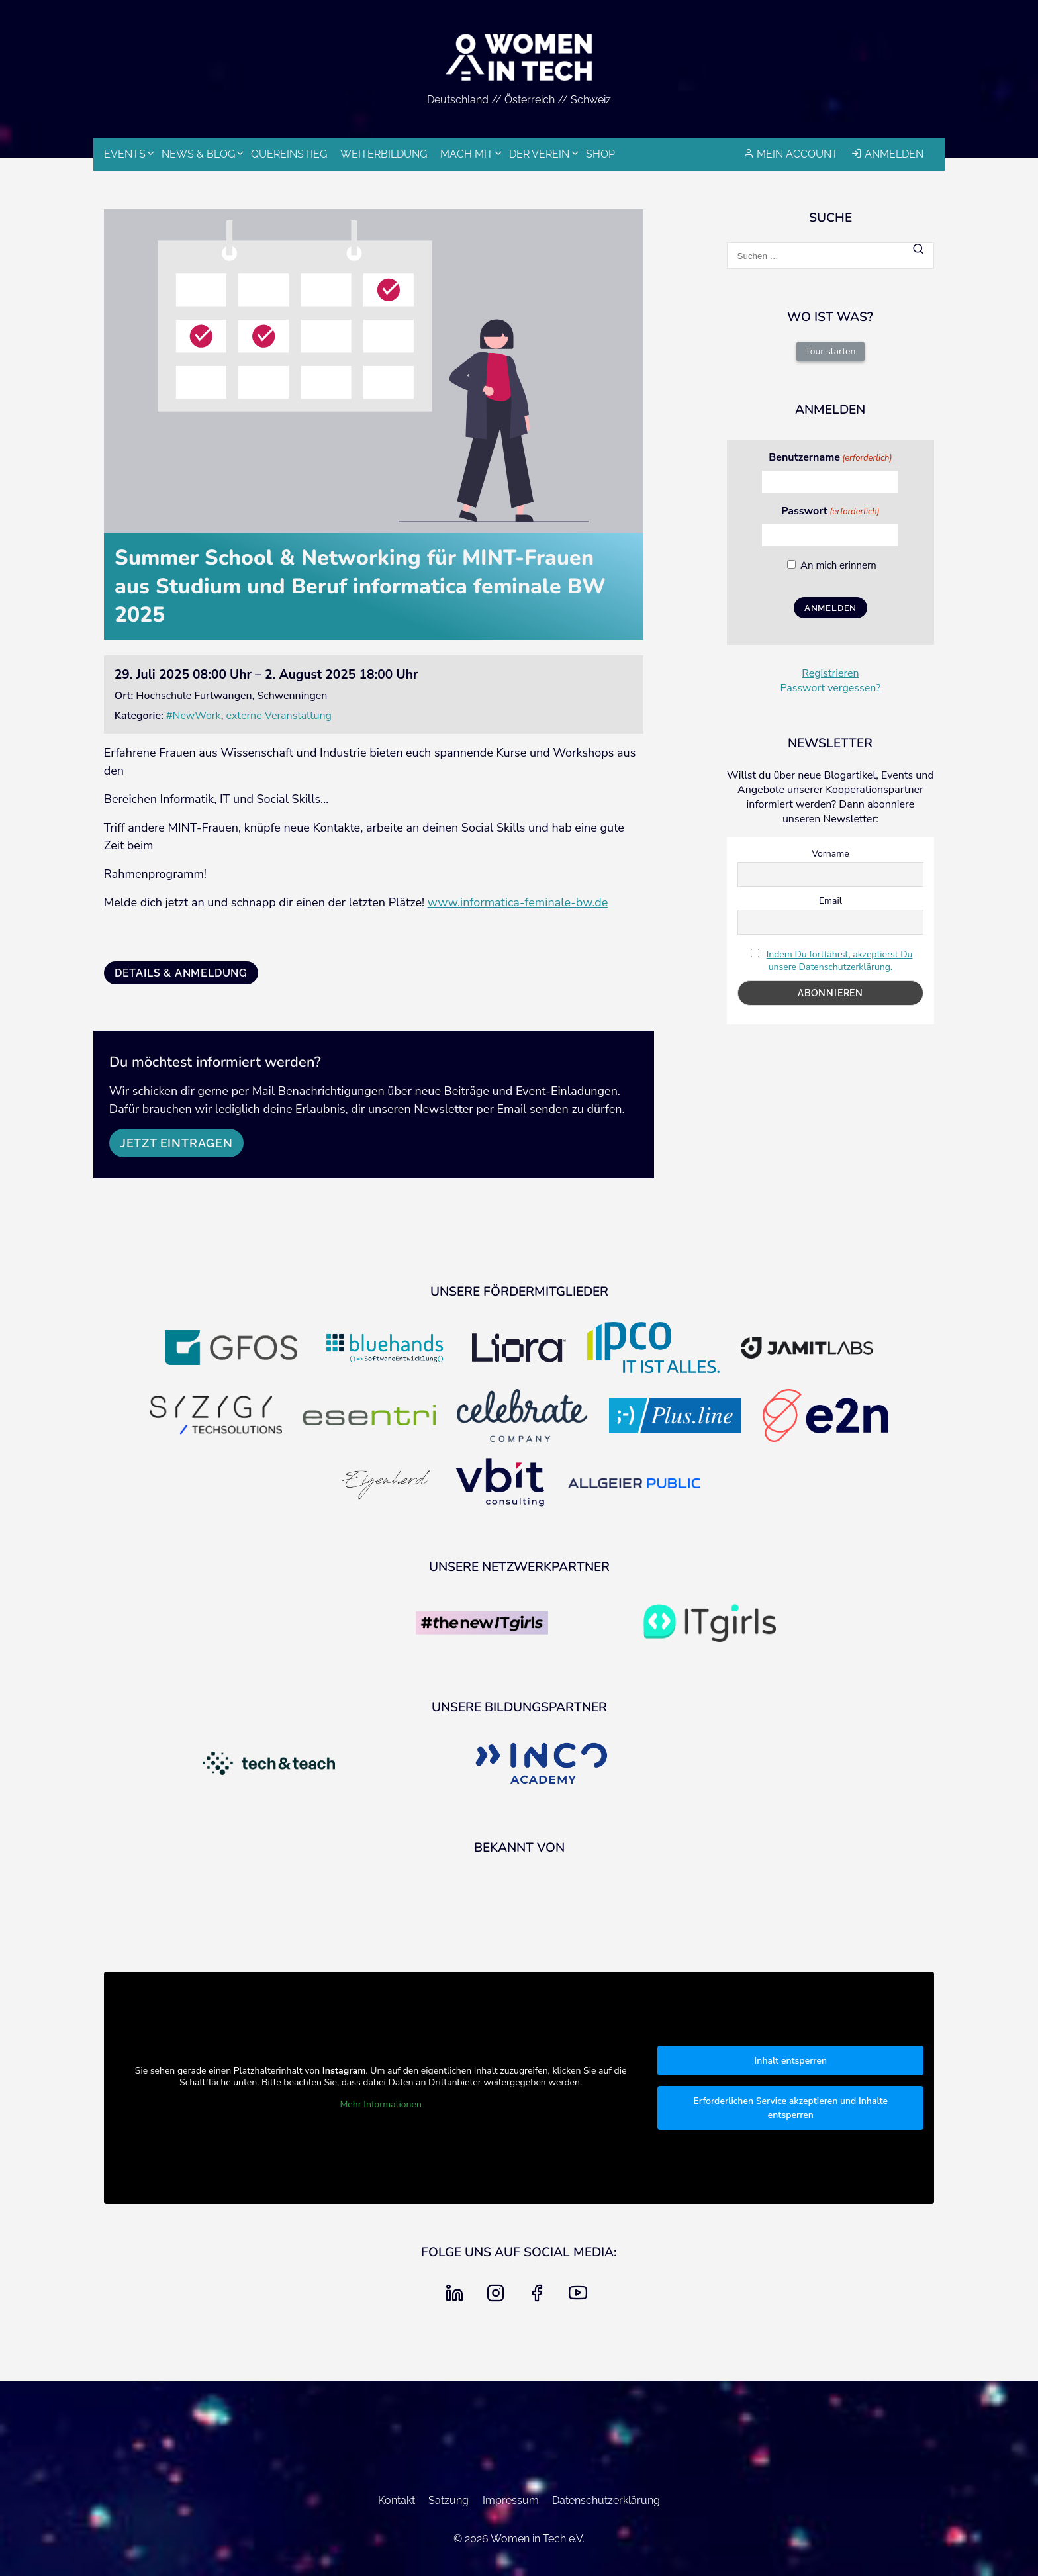 This screenshot has height=2576, width=1038. I want to click on Benutzername, so click(830, 457).